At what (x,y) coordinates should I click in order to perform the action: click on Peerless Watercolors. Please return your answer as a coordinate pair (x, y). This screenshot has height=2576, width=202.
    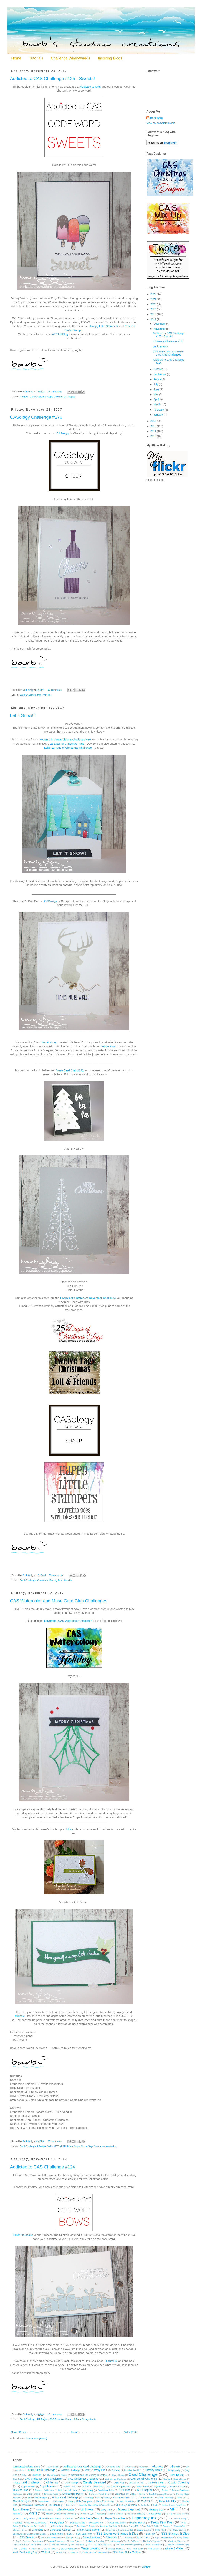
    Looking at the image, I should click on (36, 2523).